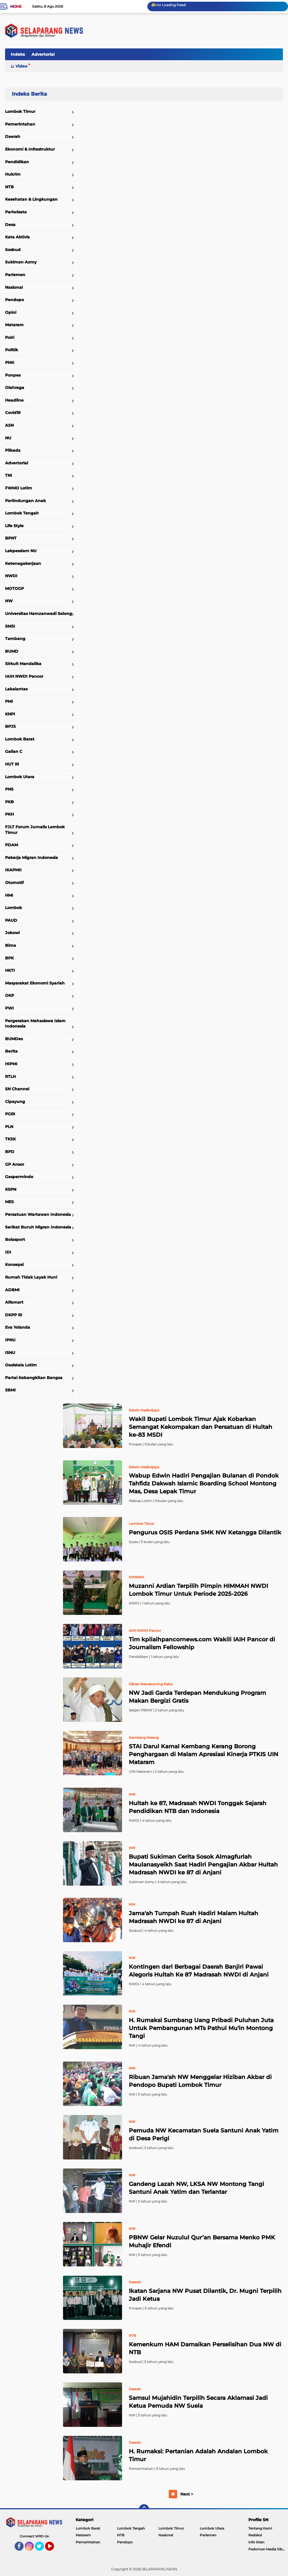 This screenshot has height=2576, width=288. Describe the element at coordinates (198, 2401) in the screenshot. I see `Samsul Mujahidin Terpilih Secara Aklamasi Jadi Ketua Pemuda NW Suela` at that location.